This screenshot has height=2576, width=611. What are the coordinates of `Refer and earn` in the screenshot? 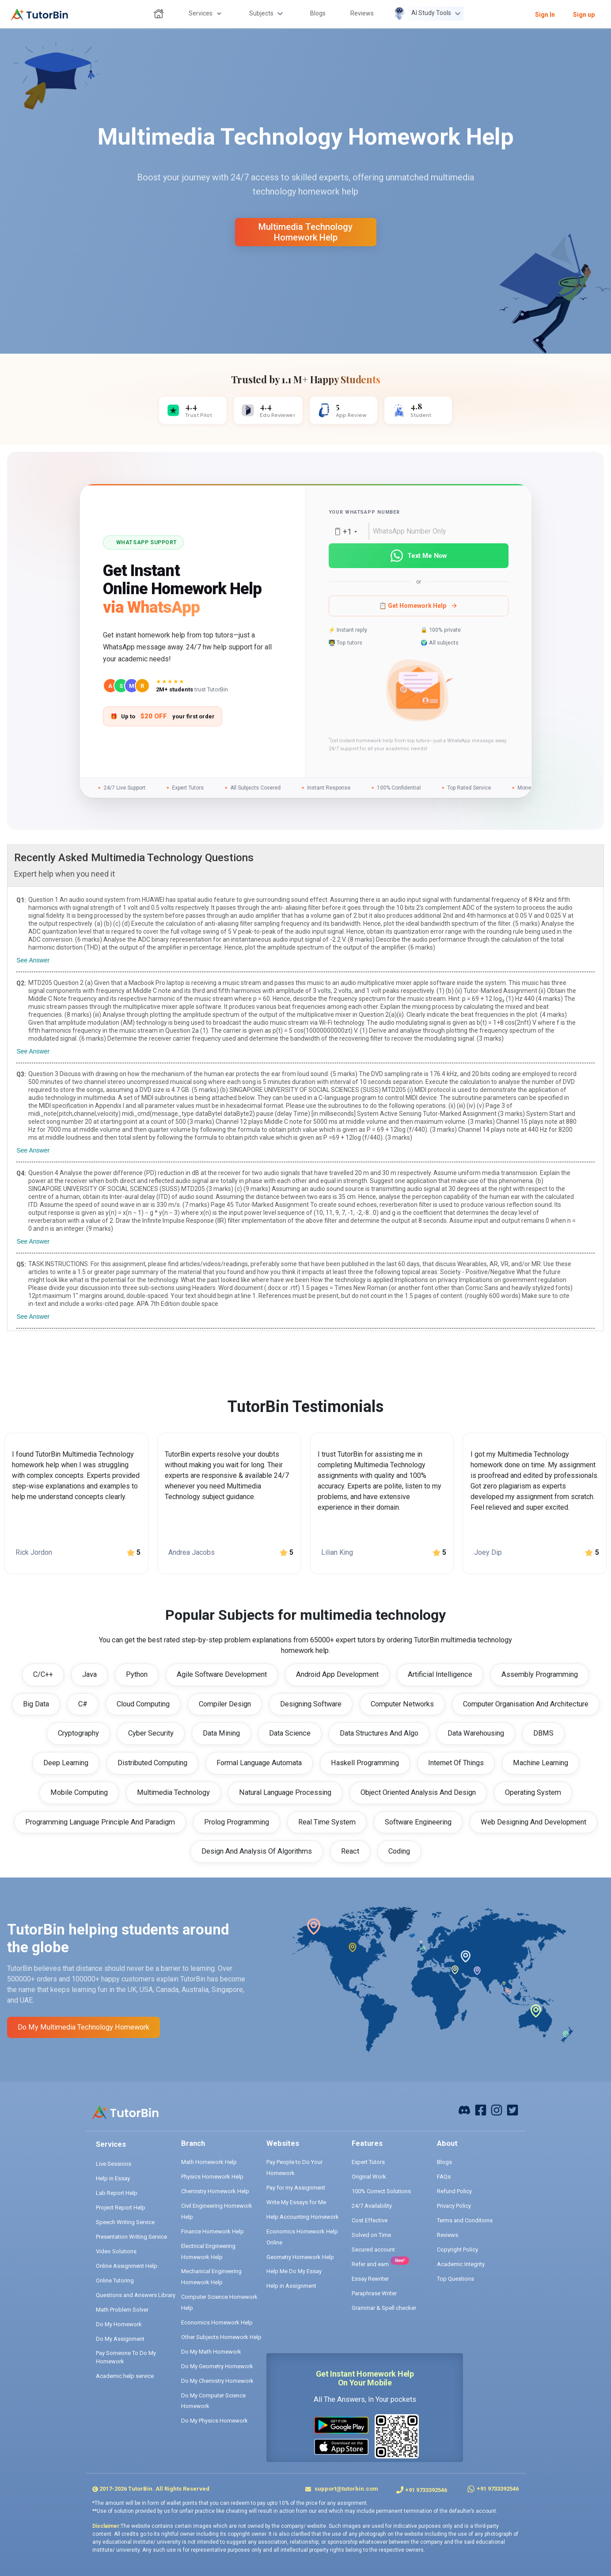 It's located at (370, 2264).